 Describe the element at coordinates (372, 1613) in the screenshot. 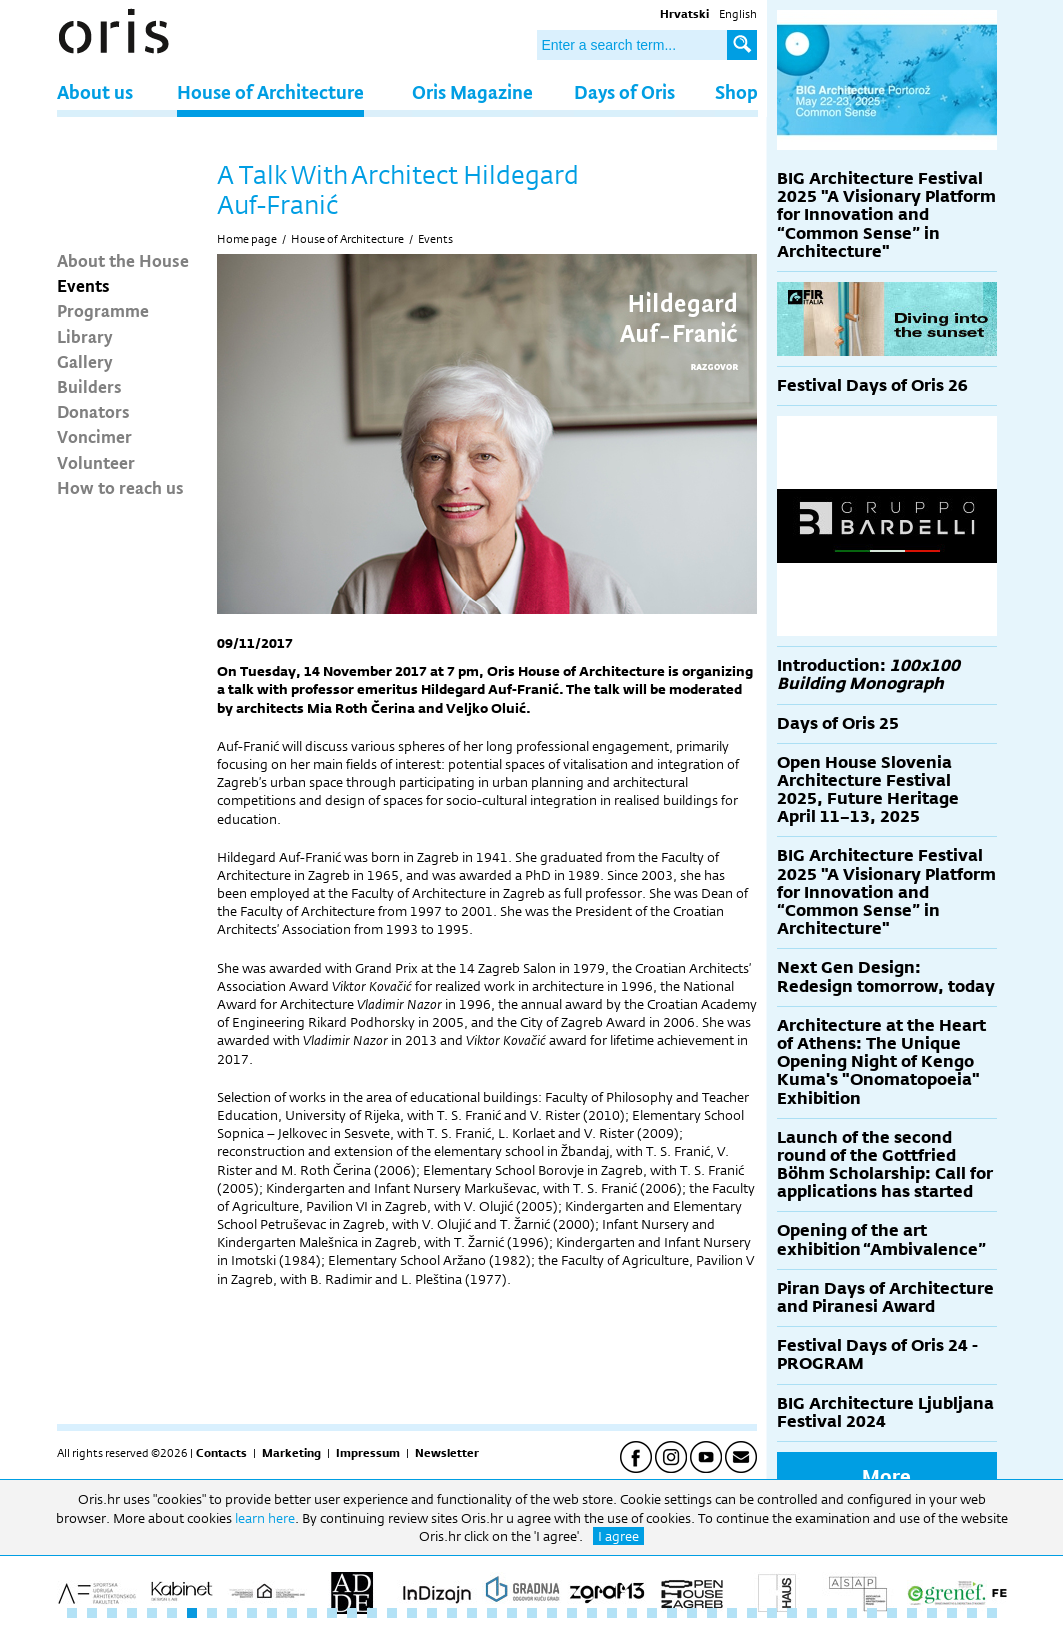

I see `16` at that location.